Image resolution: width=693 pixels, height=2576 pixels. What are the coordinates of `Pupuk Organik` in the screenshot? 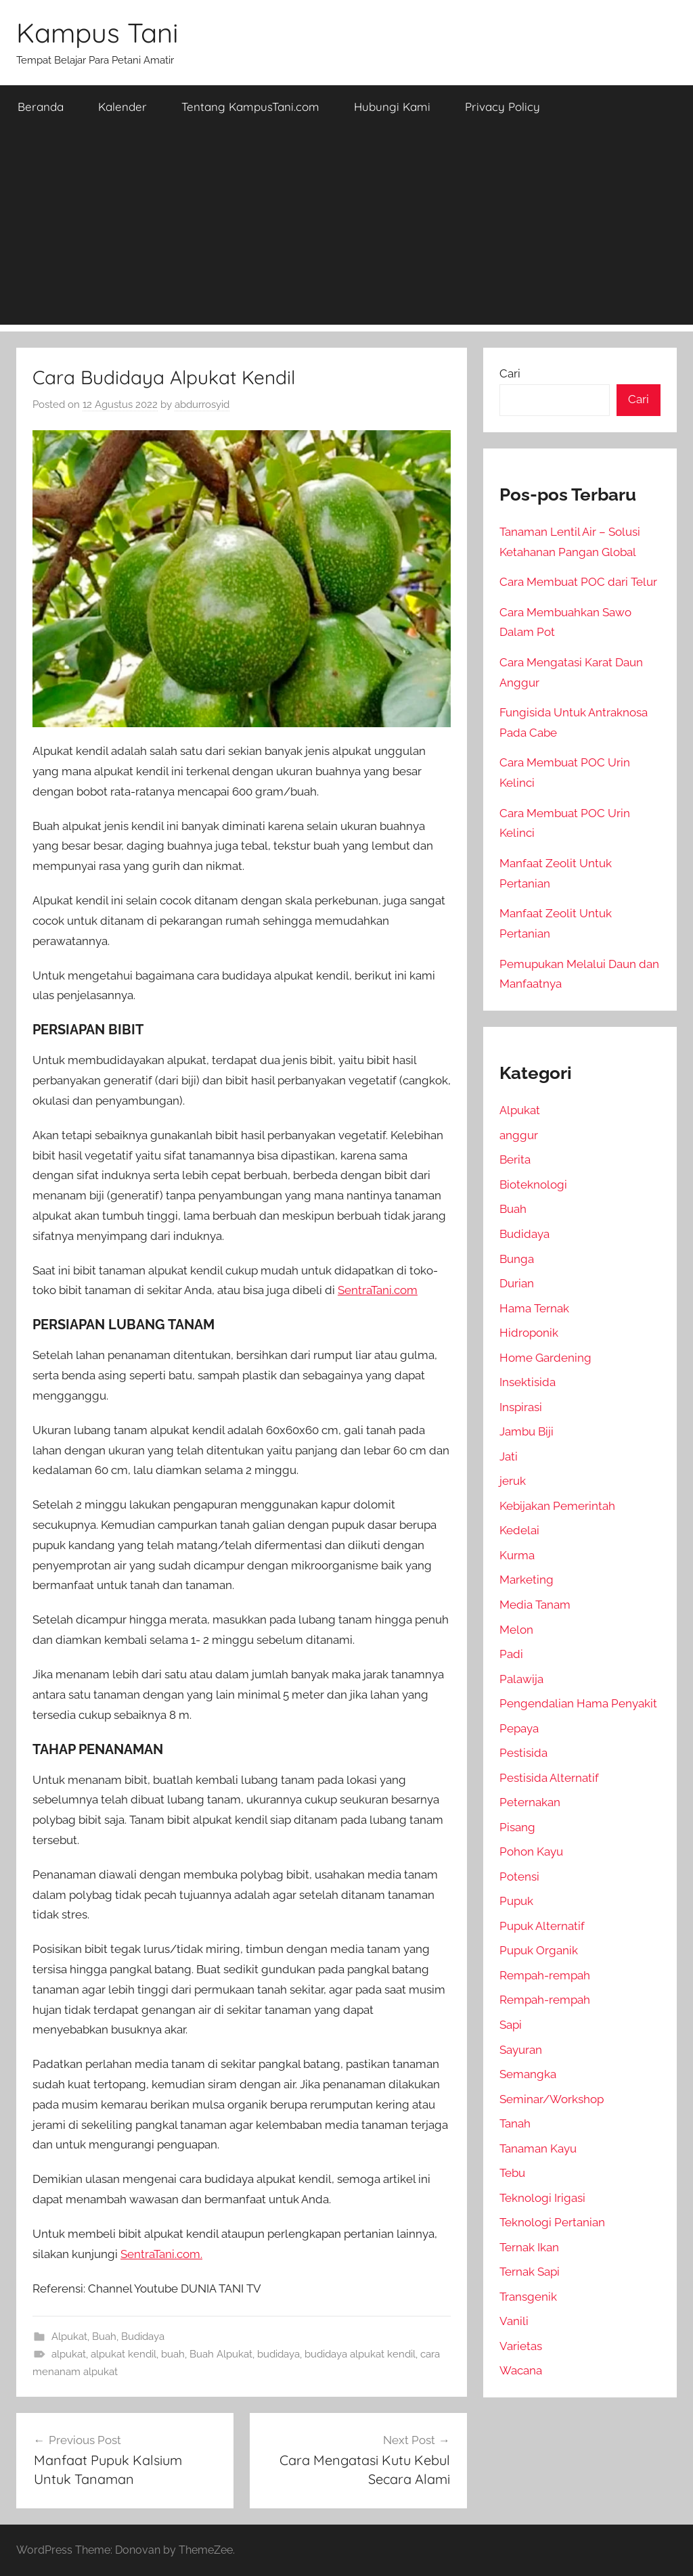 It's located at (538, 1950).